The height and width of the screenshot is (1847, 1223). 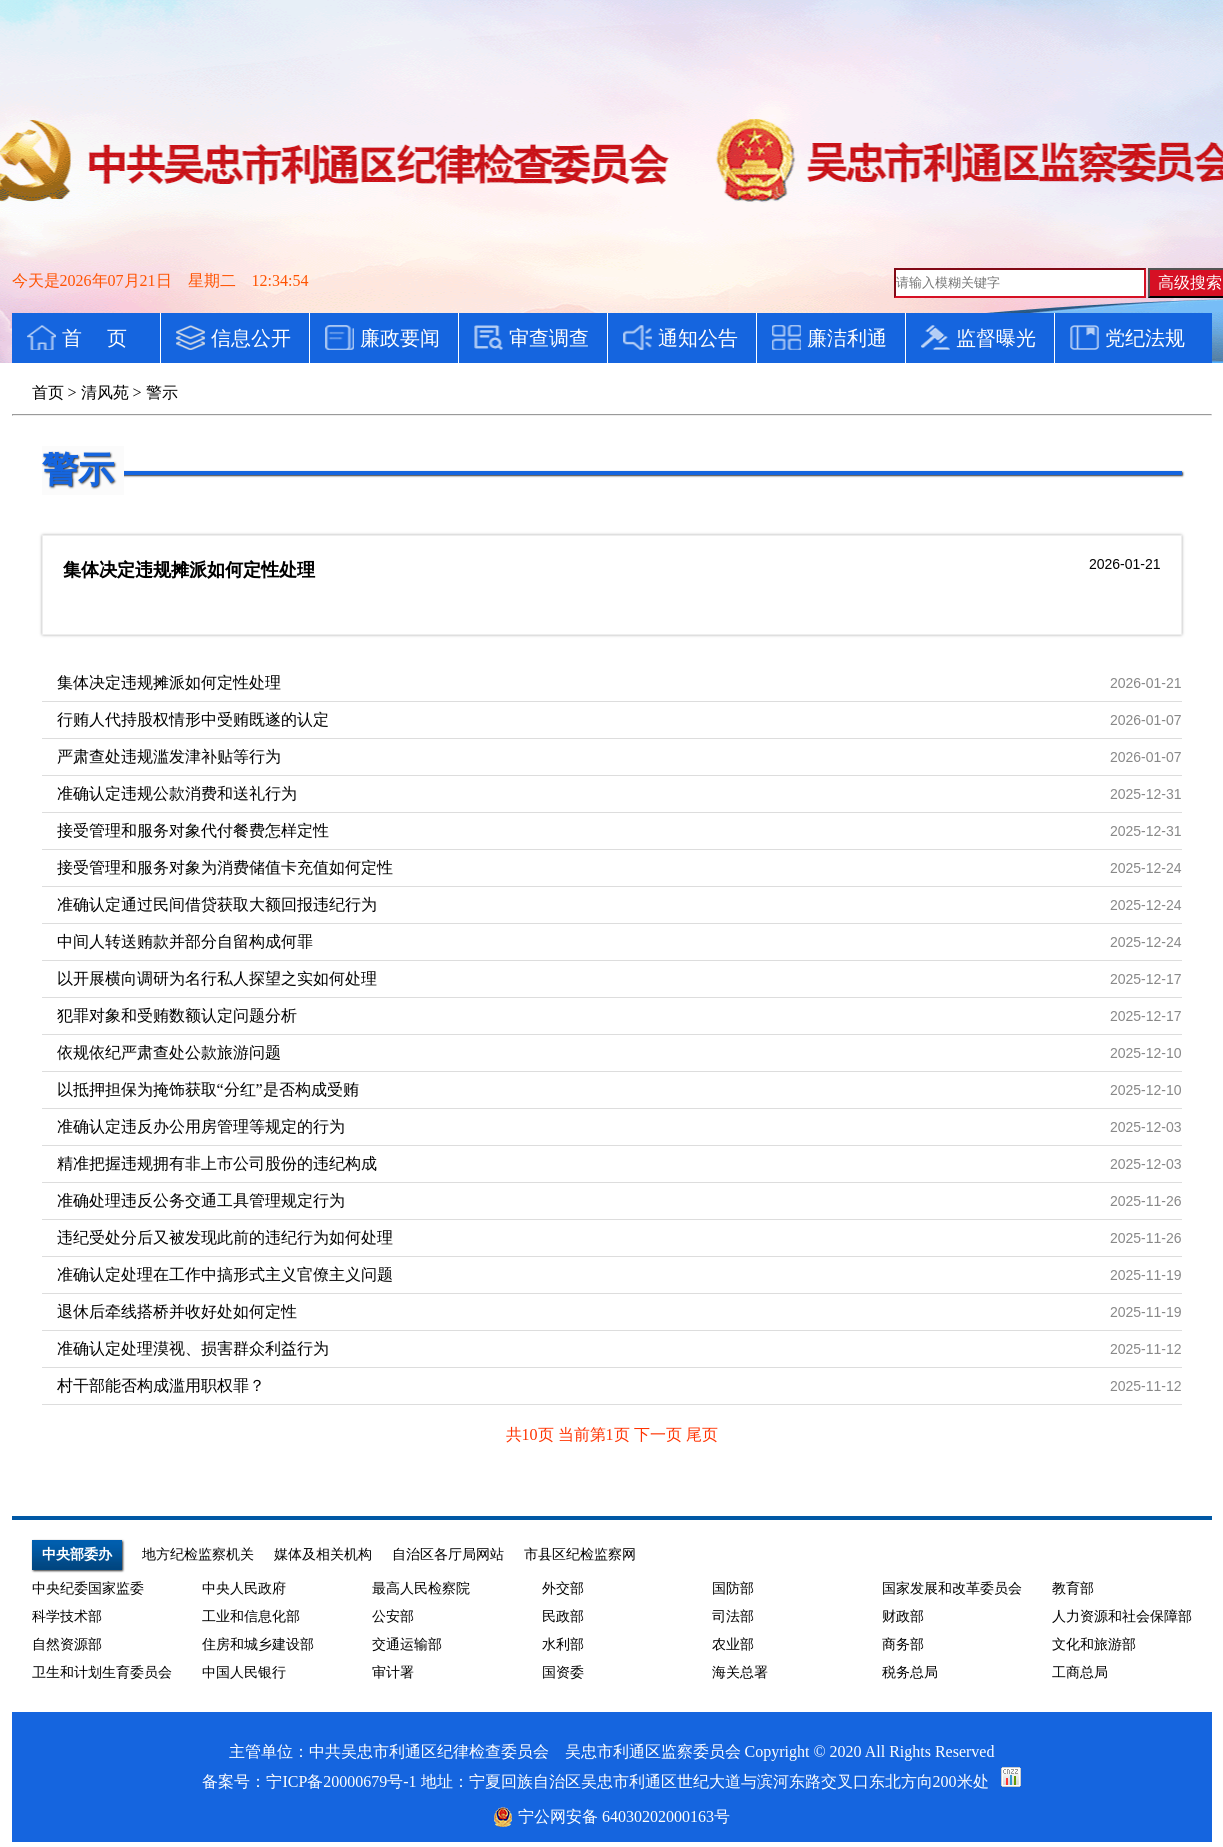 What do you see at coordinates (563, 1616) in the screenshot?
I see `民政部` at bounding box center [563, 1616].